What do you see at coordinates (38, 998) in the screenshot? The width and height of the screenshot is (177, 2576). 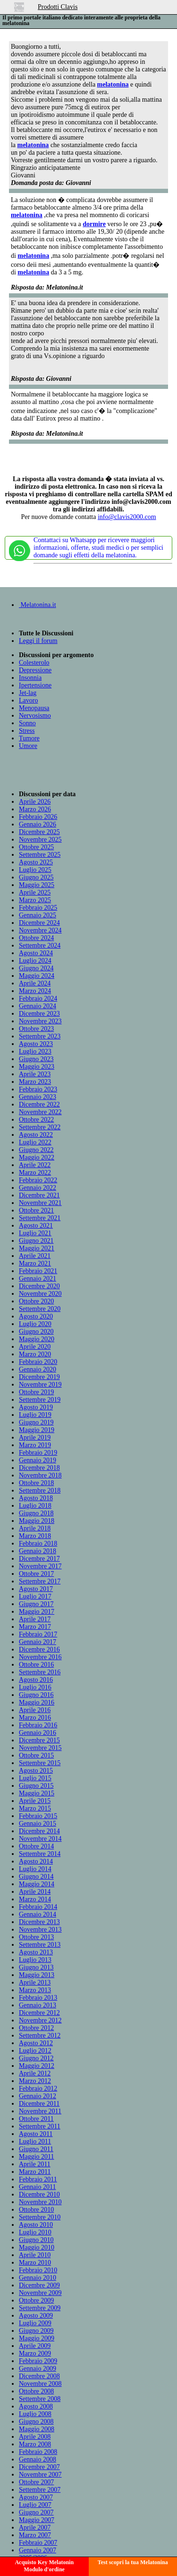 I see `Febbraio 2024` at bounding box center [38, 998].